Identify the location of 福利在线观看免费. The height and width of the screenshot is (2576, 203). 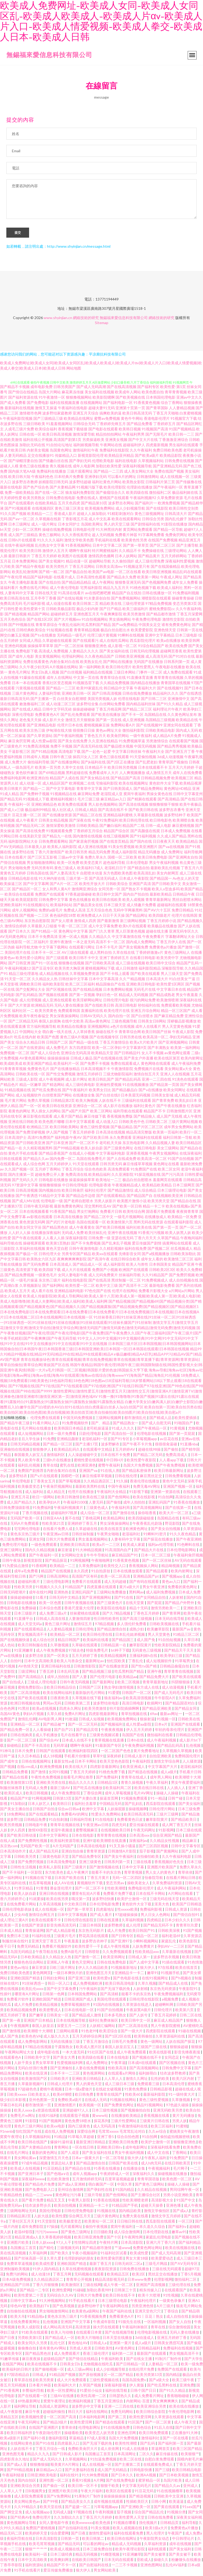
(129, 2536).